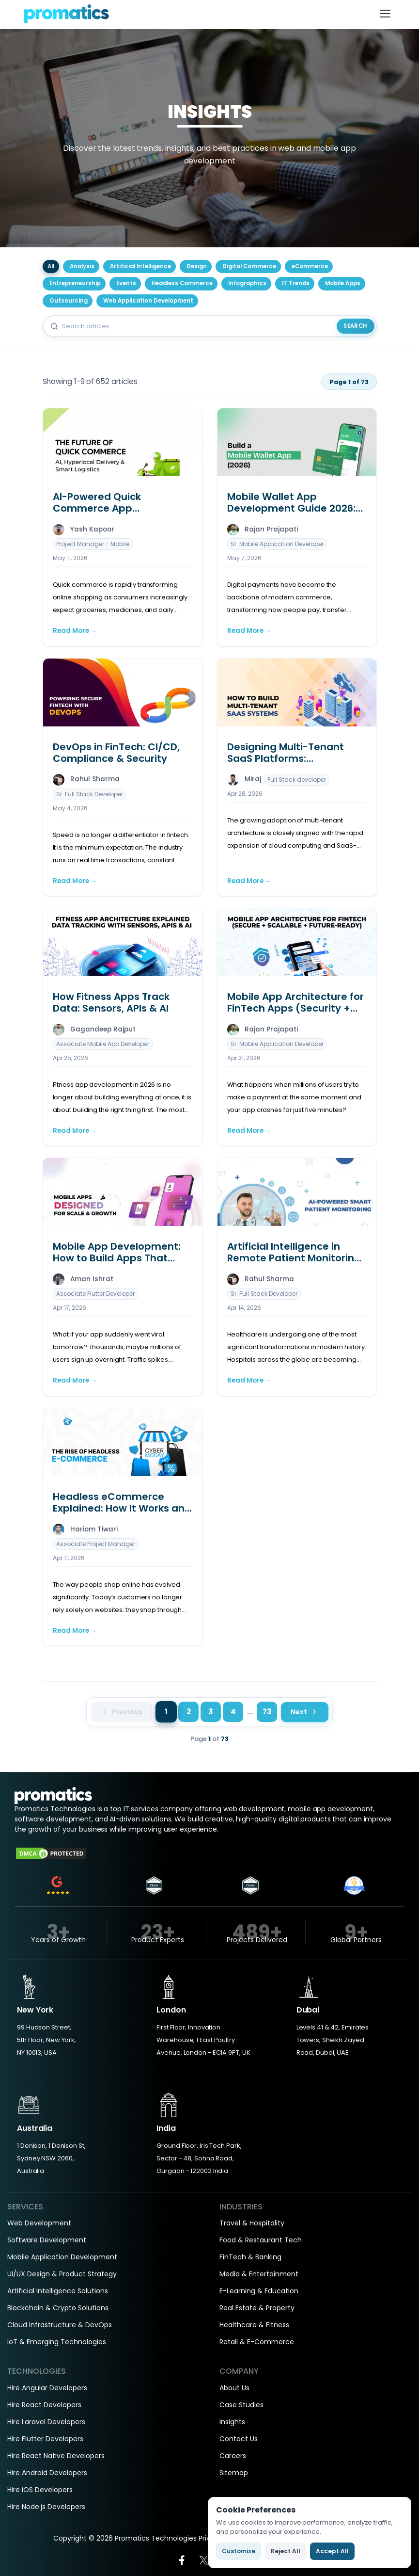  I want to click on Food & Restaurant Tech, so click(260, 2240).